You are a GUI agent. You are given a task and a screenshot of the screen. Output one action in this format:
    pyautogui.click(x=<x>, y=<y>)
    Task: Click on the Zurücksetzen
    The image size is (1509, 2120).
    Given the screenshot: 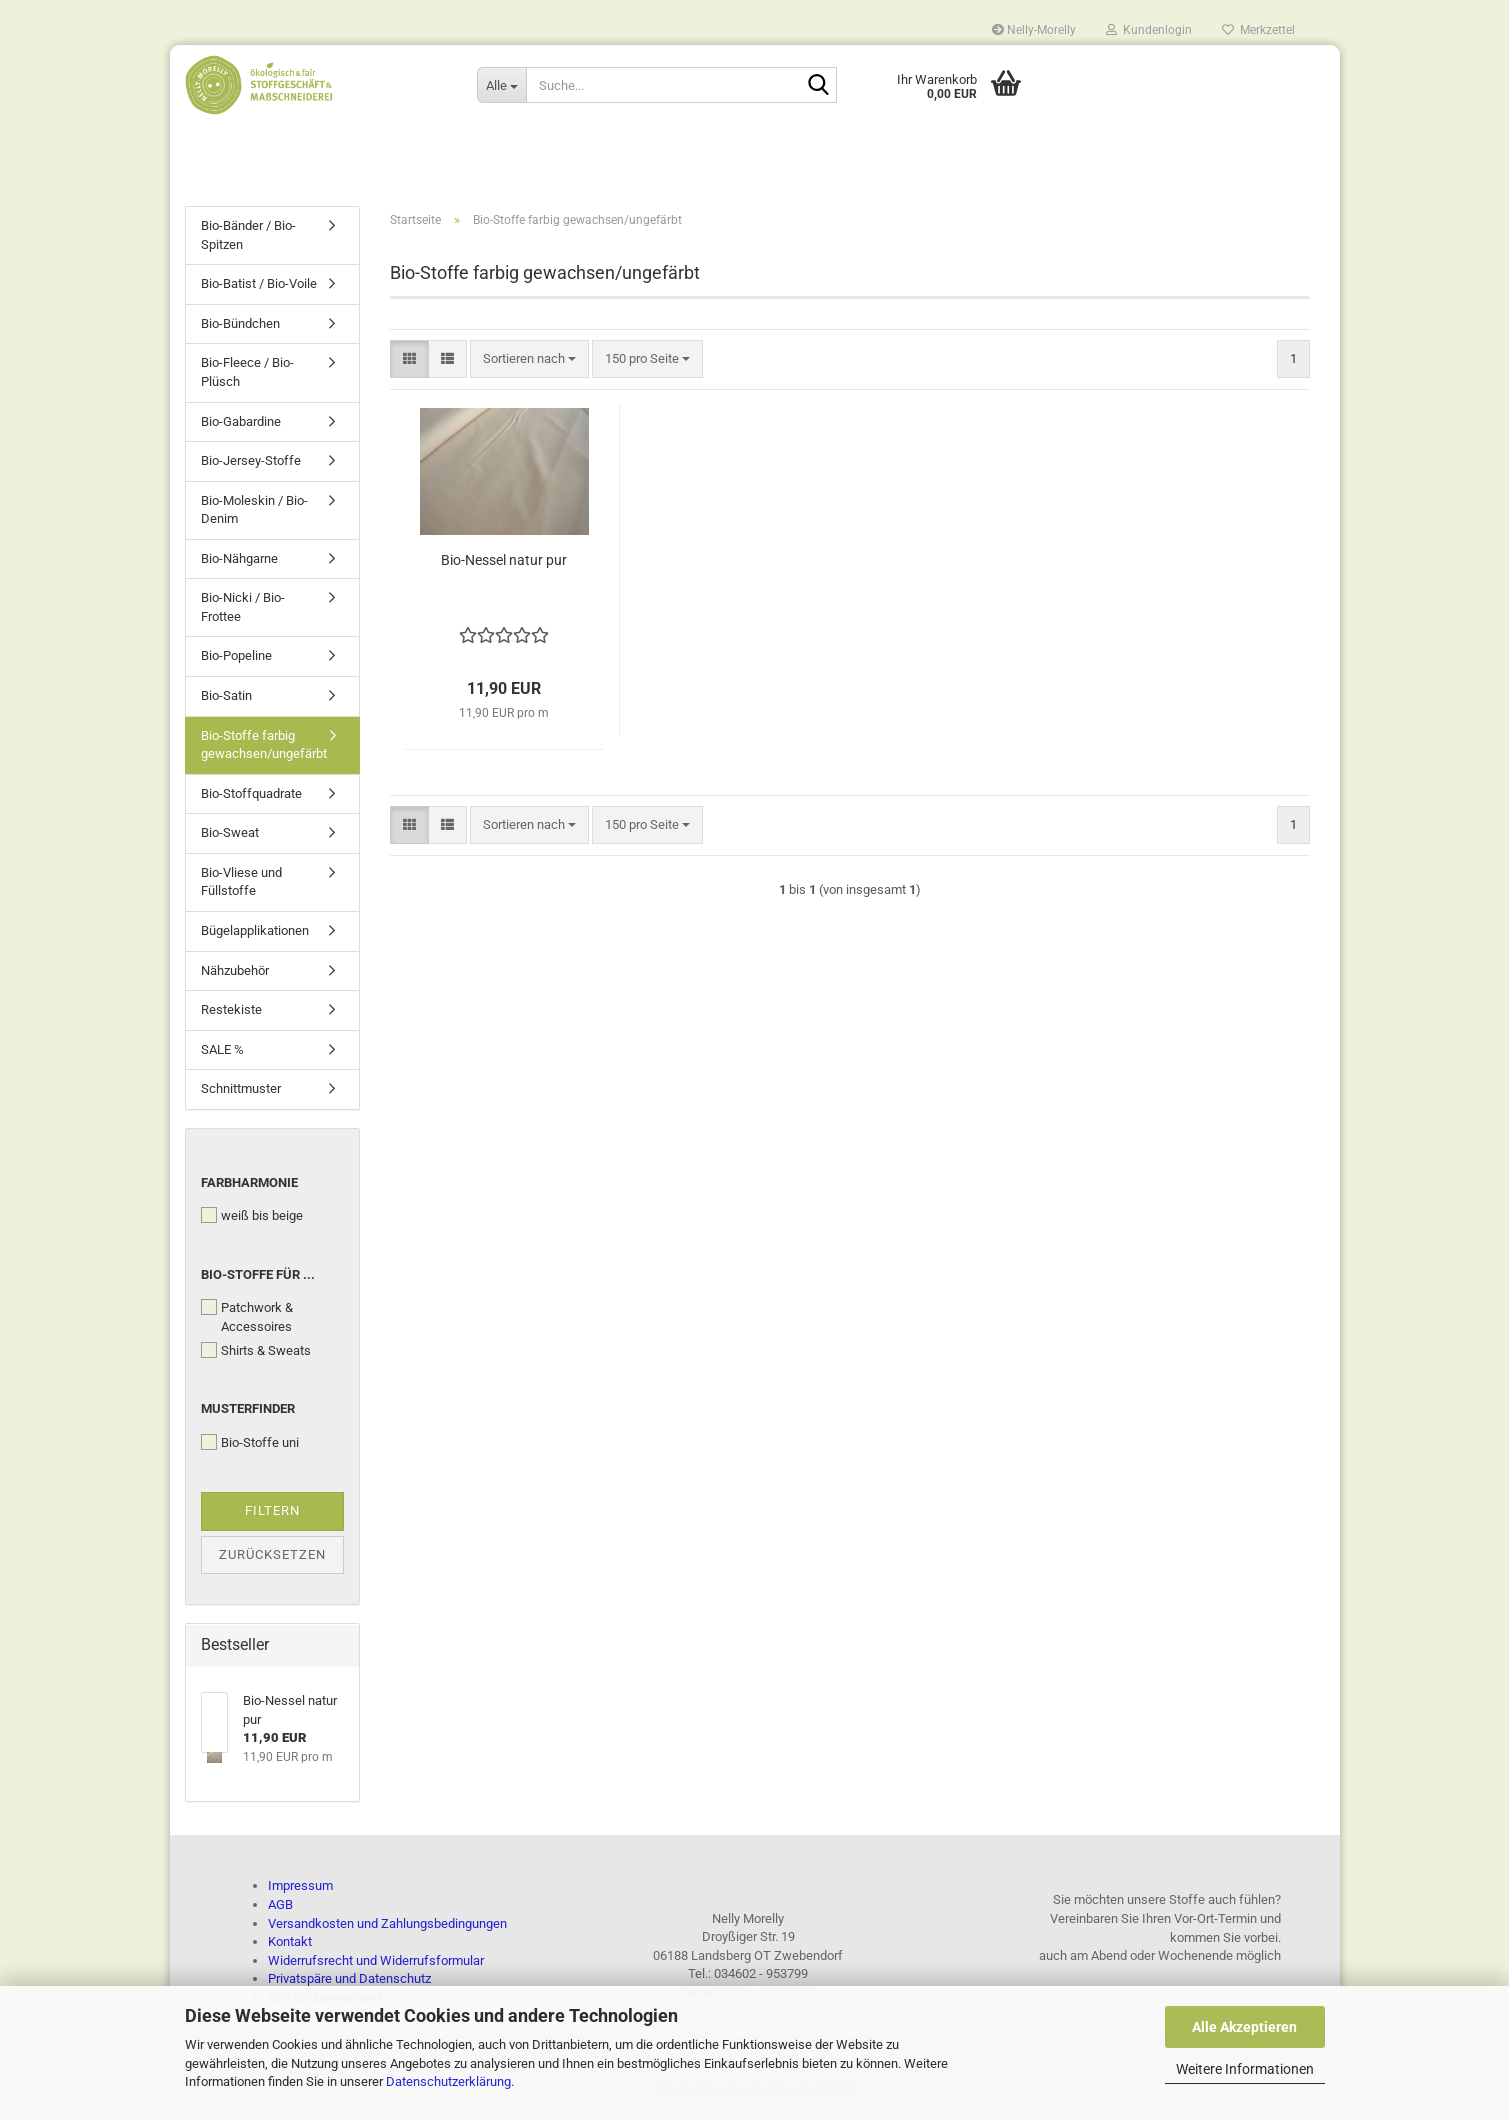 What is the action you would take?
    pyautogui.click(x=272, y=1558)
    